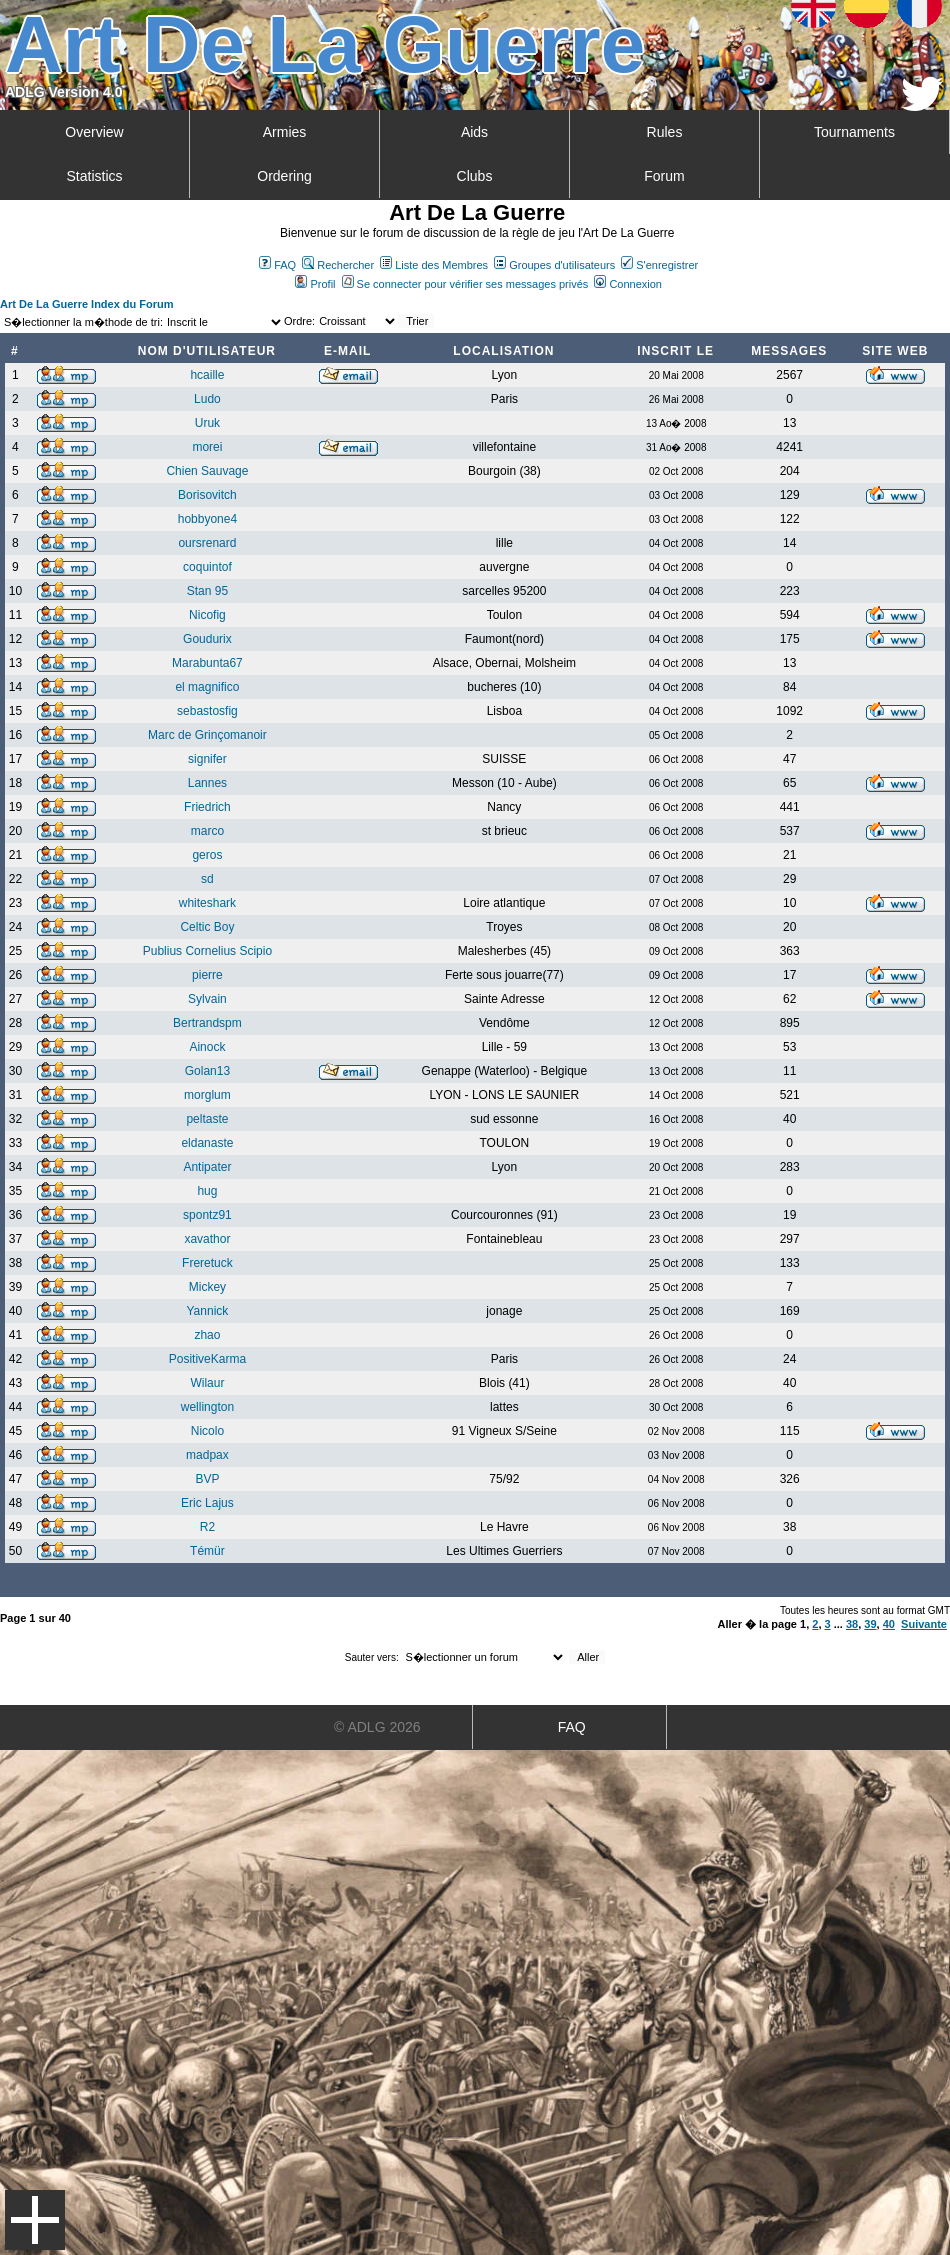 Image resolution: width=950 pixels, height=2255 pixels. Describe the element at coordinates (207, 1383) in the screenshot. I see `Wilaur` at that location.